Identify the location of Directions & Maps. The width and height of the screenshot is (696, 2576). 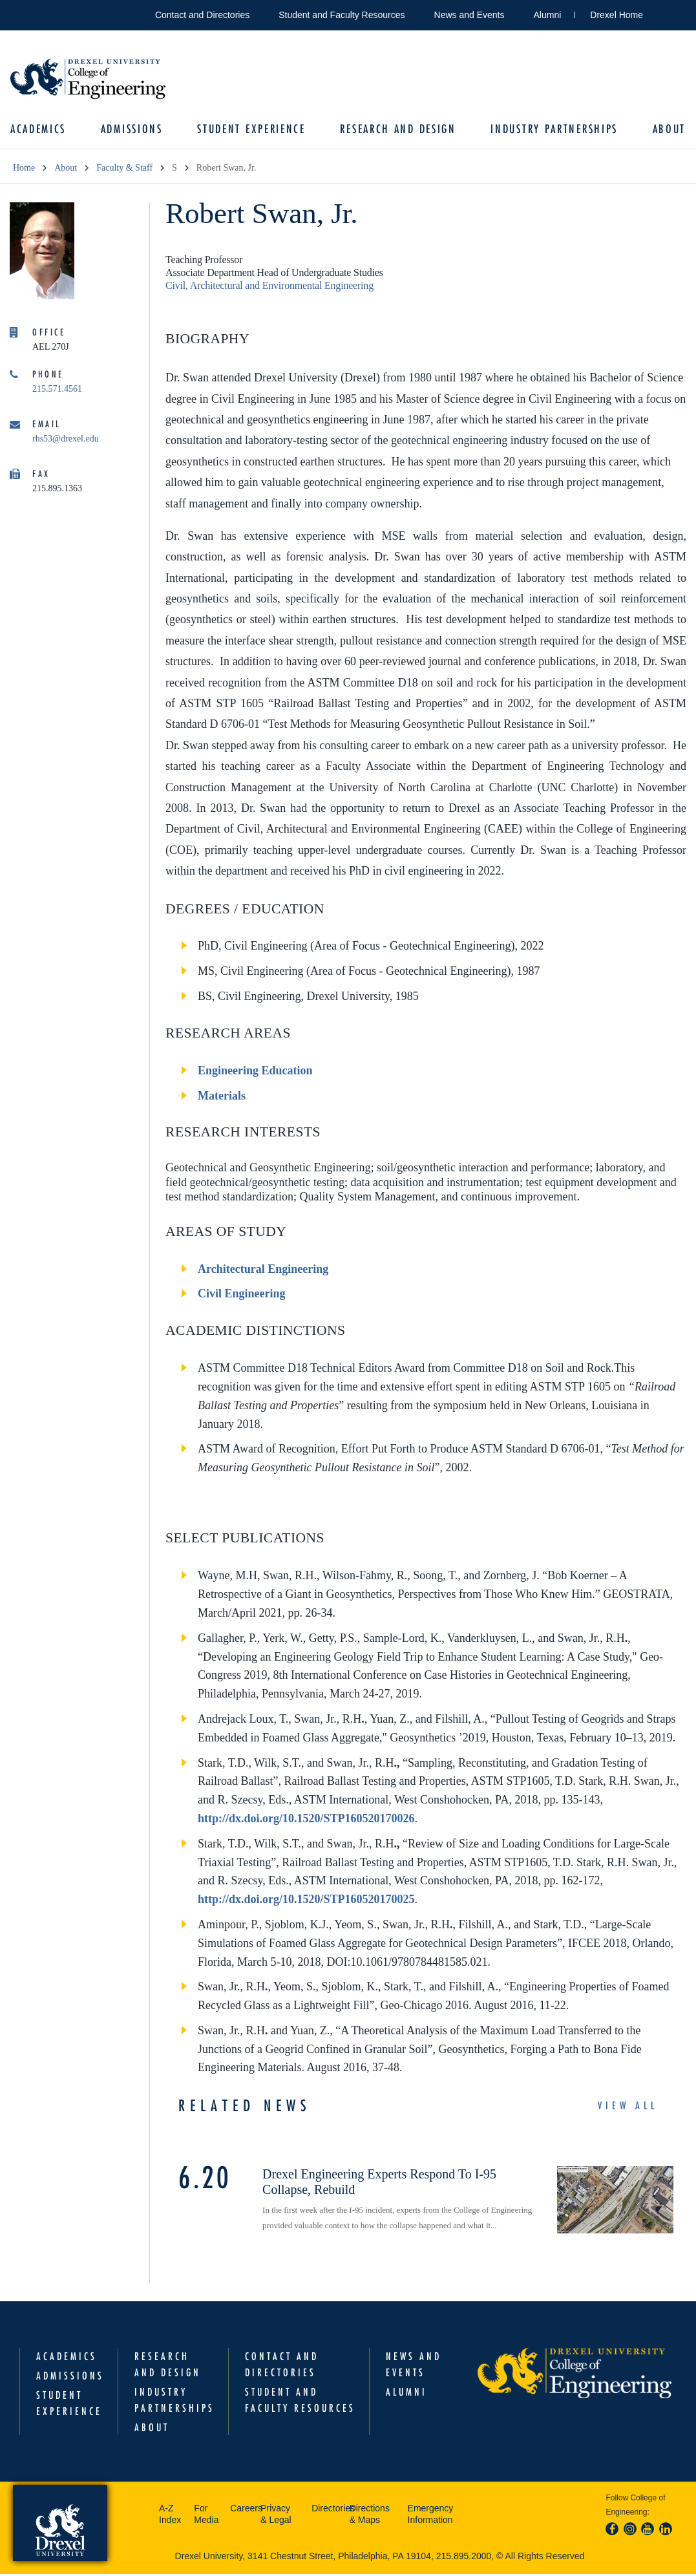
(370, 2515).